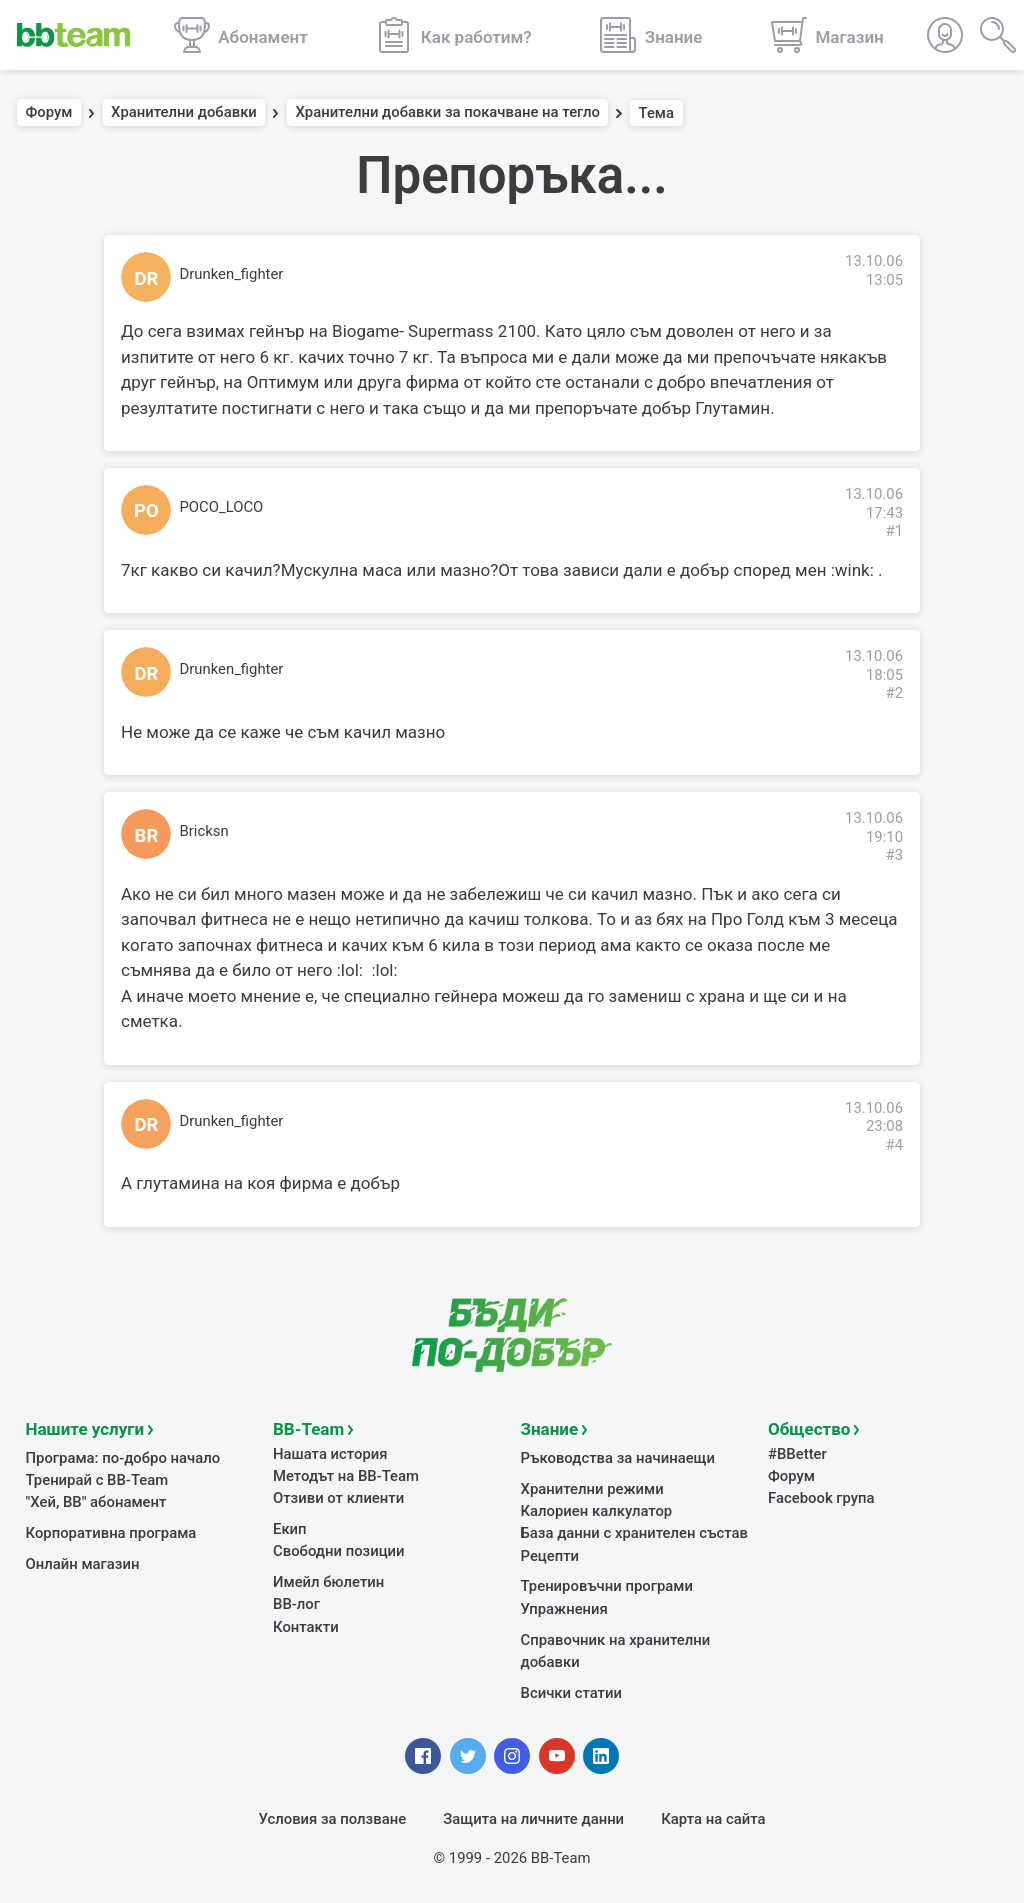 This screenshot has height=1903, width=1024. Describe the element at coordinates (564, 1608) in the screenshot. I see `Упражнения` at that location.